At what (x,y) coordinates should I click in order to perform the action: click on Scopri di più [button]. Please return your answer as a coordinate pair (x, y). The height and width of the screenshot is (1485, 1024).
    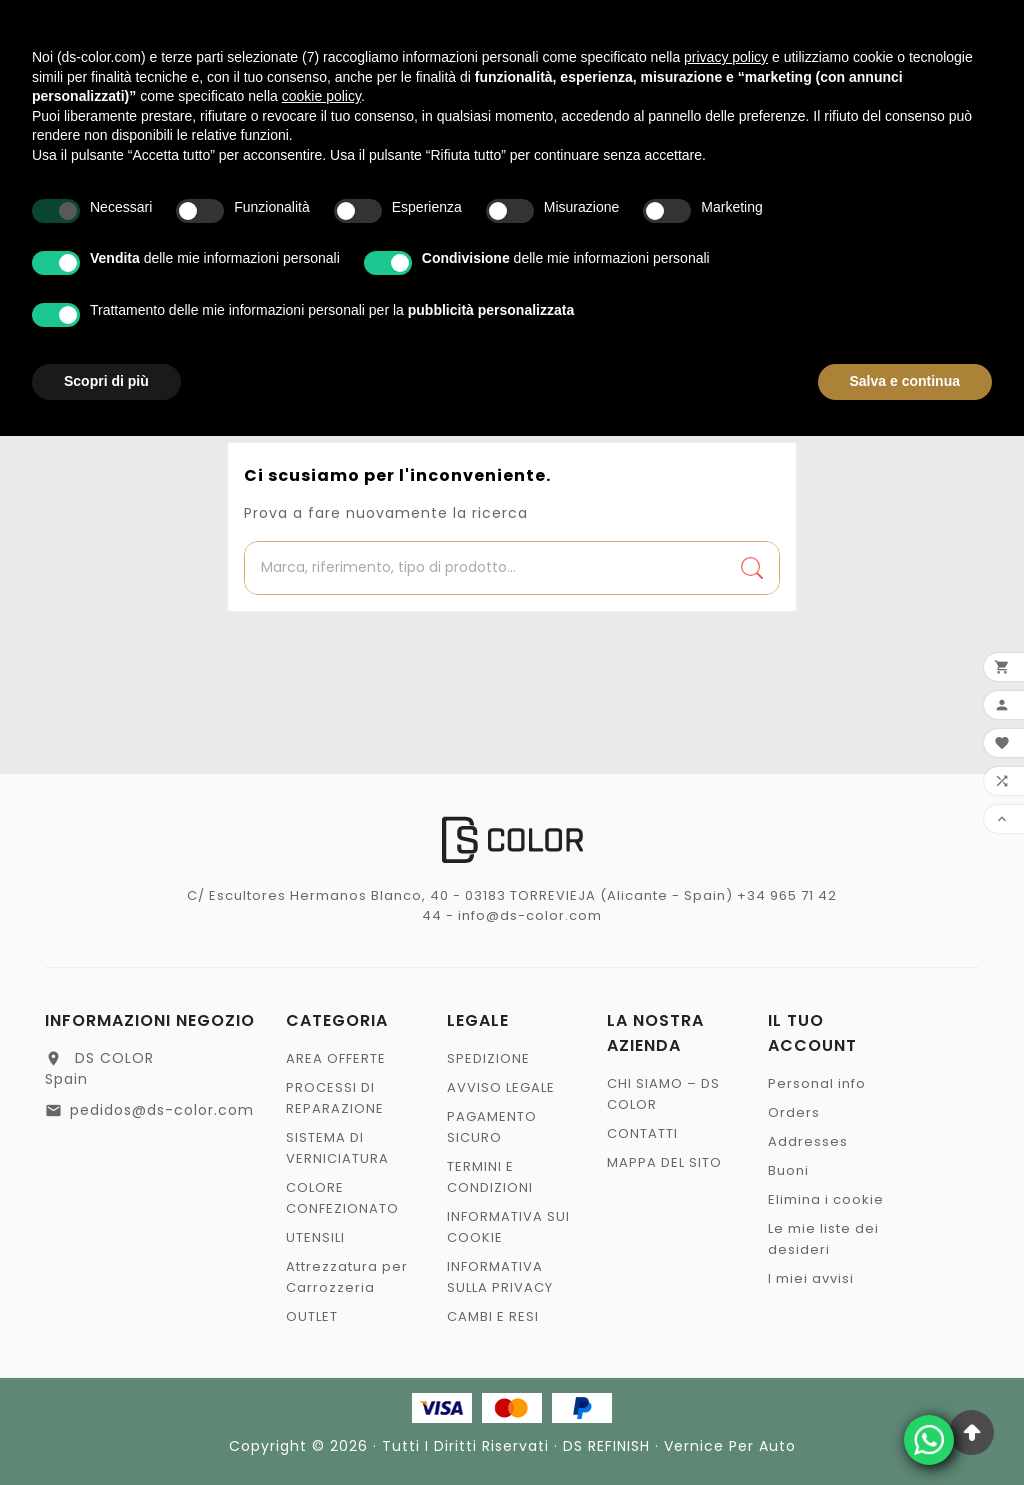
    Looking at the image, I should click on (106, 381).